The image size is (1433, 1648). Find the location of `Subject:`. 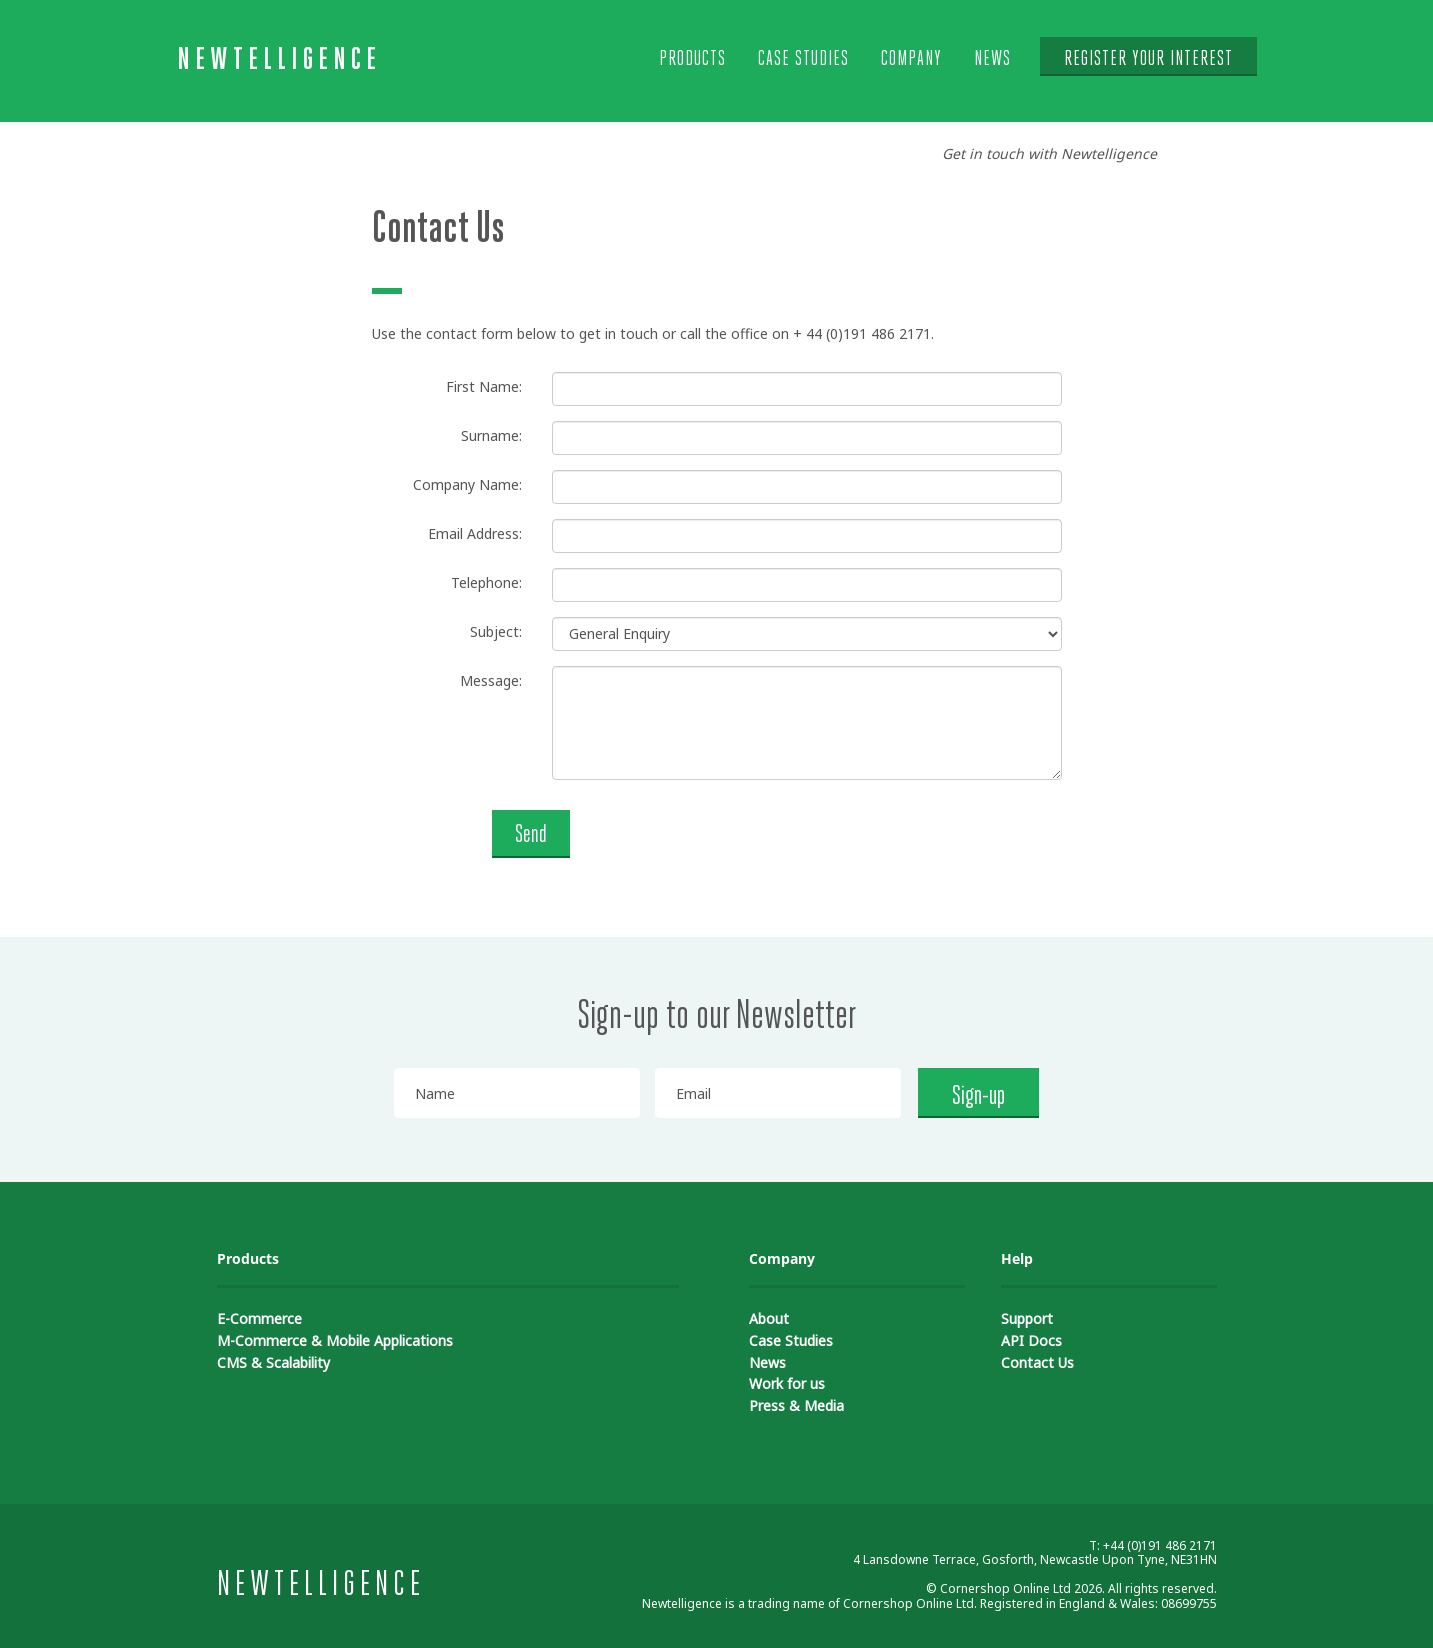

Subject: is located at coordinates (496, 631).